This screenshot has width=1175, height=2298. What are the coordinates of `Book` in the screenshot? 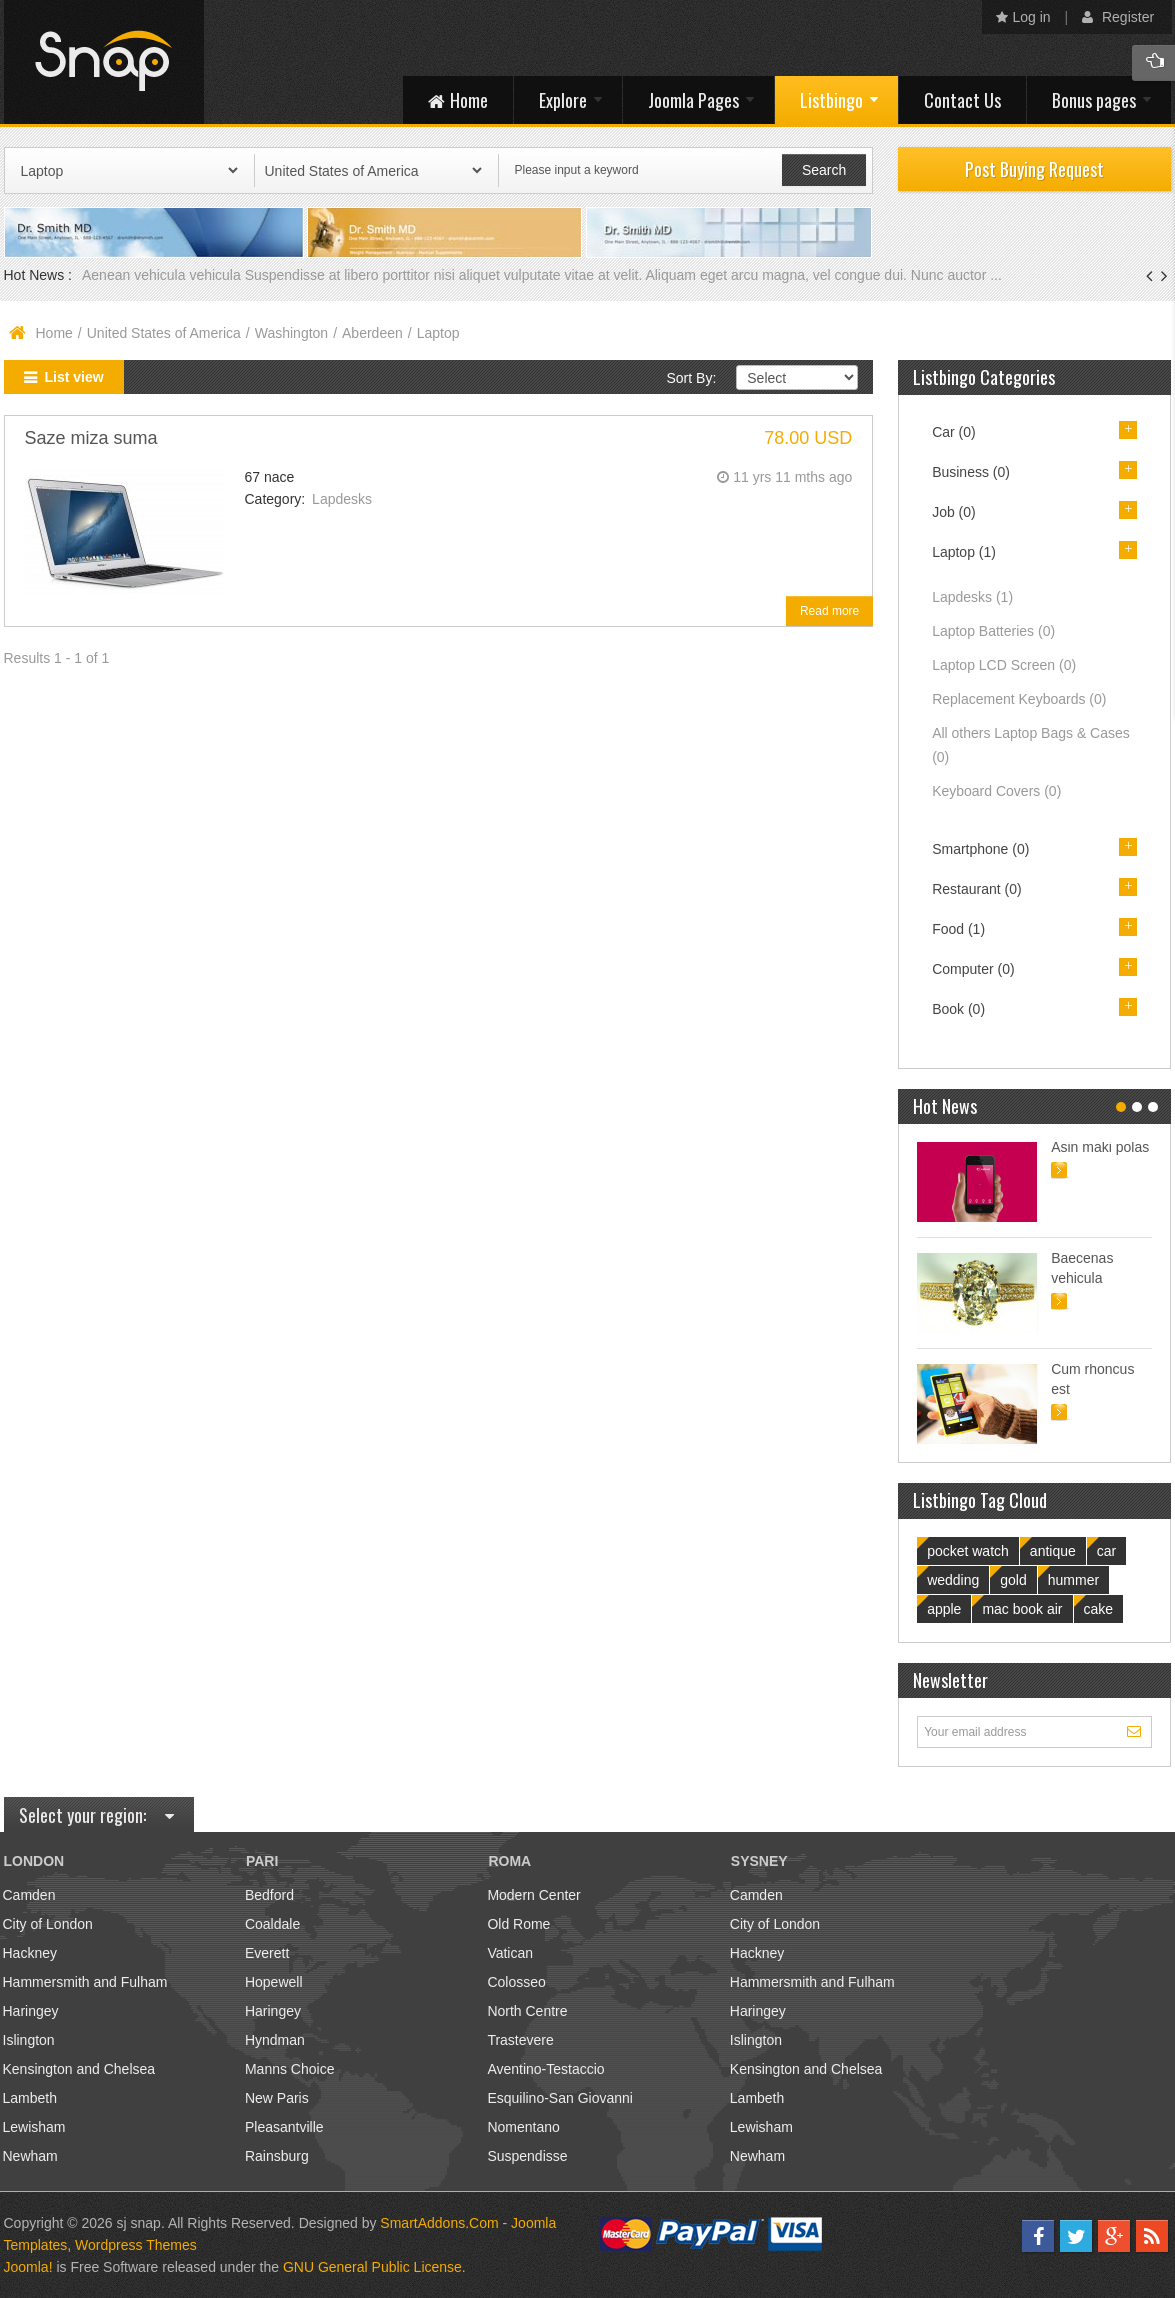 It's located at (958, 1009).